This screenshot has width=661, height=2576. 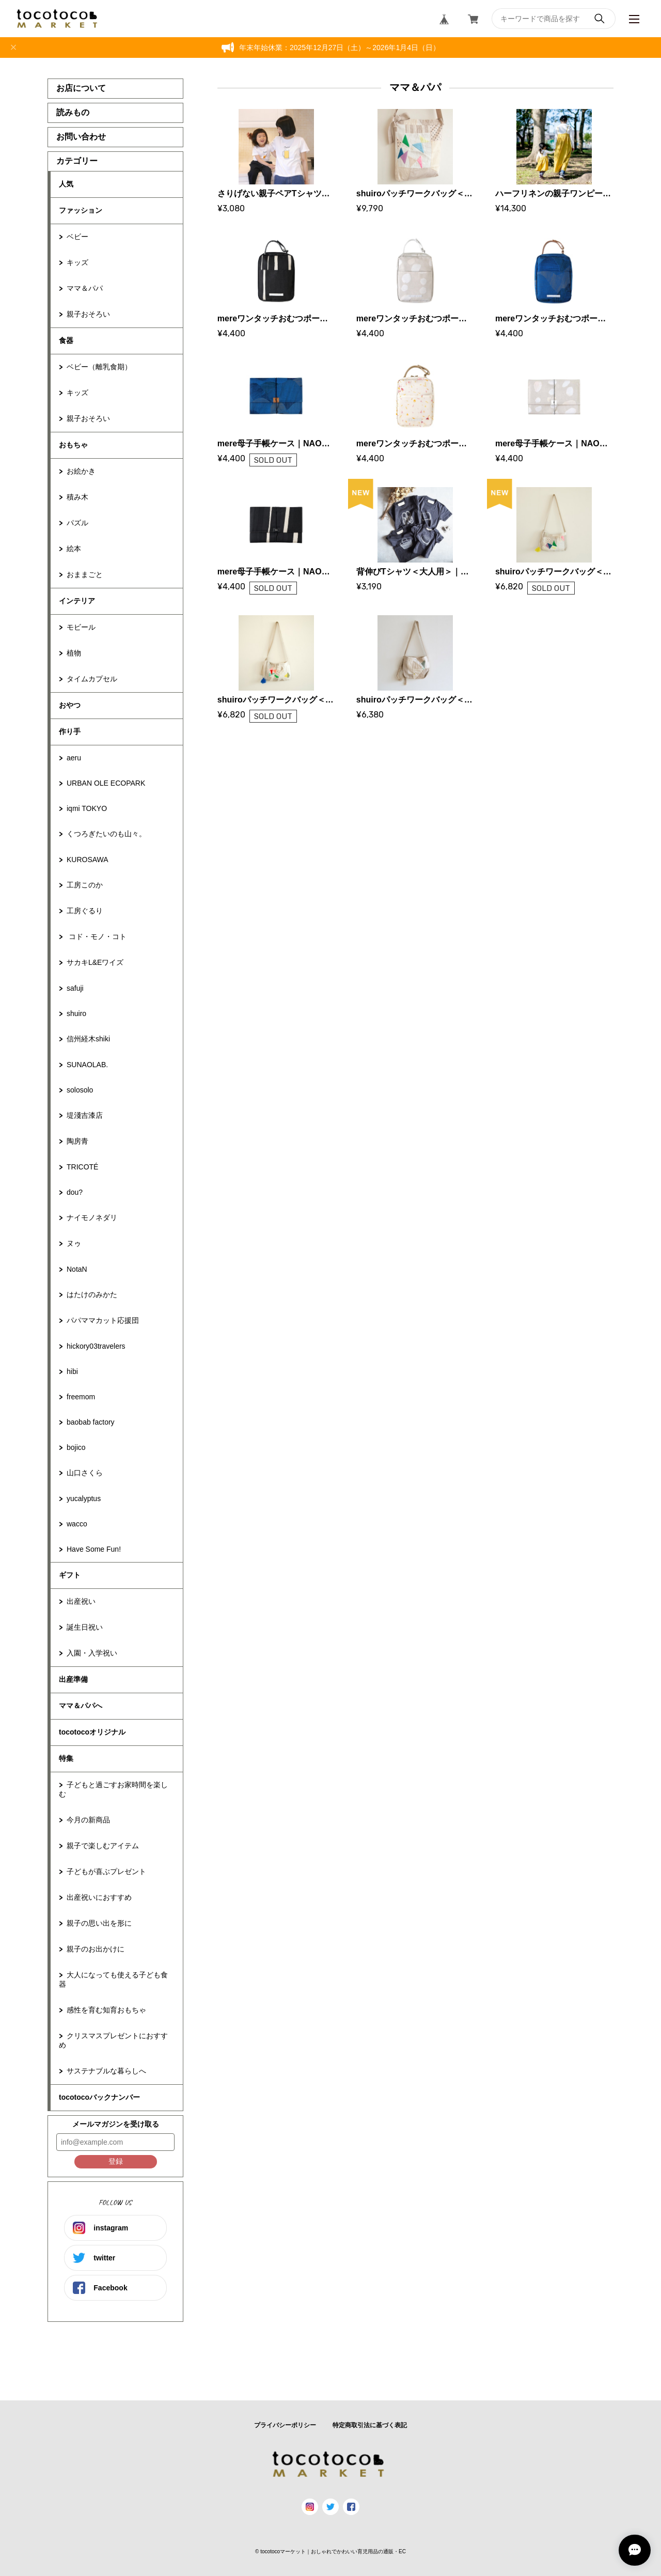 What do you see at coordinates (95, 962) in the screenshot?
I see `サカキL&Eワイズ` at bounding box center [95, 962].